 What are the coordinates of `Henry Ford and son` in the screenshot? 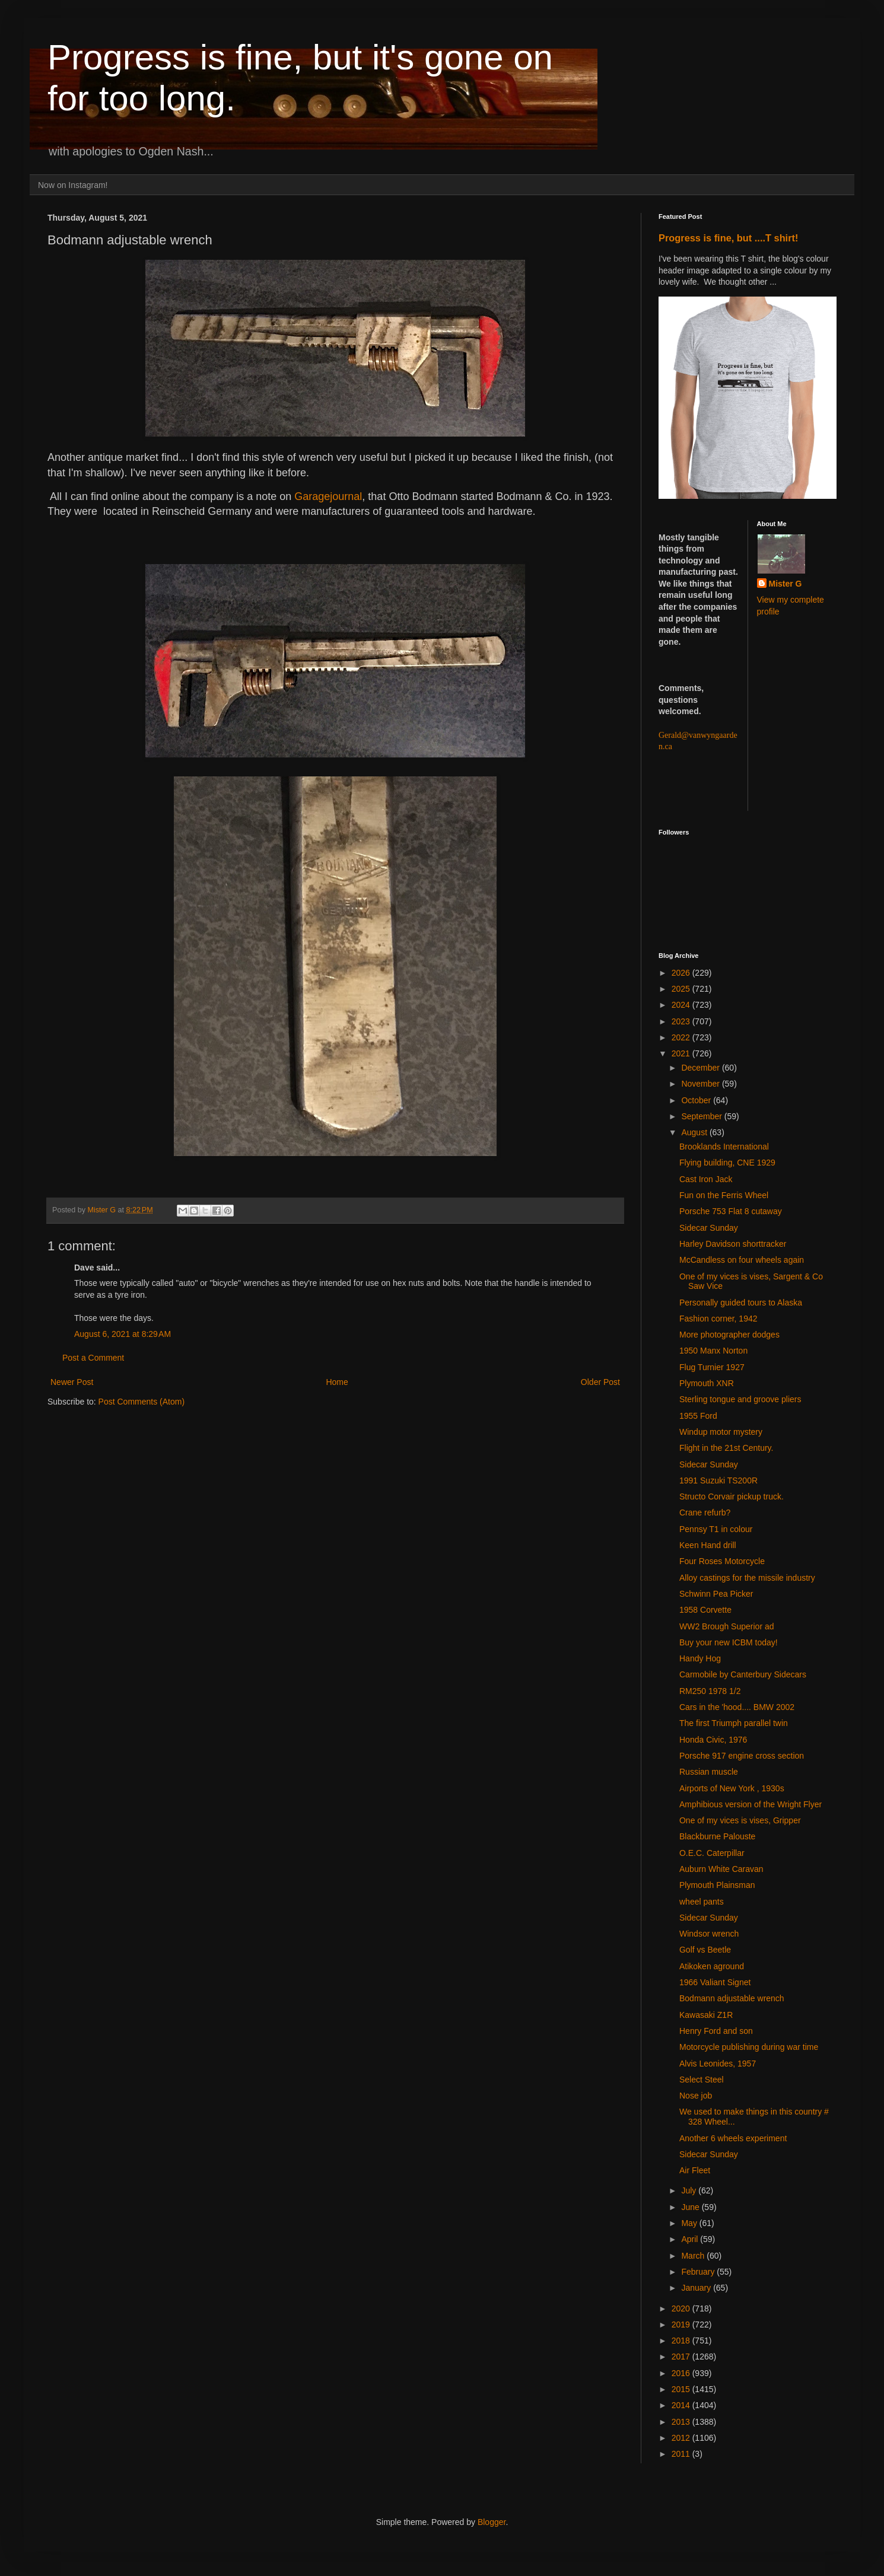 It's located at (716, 2031).